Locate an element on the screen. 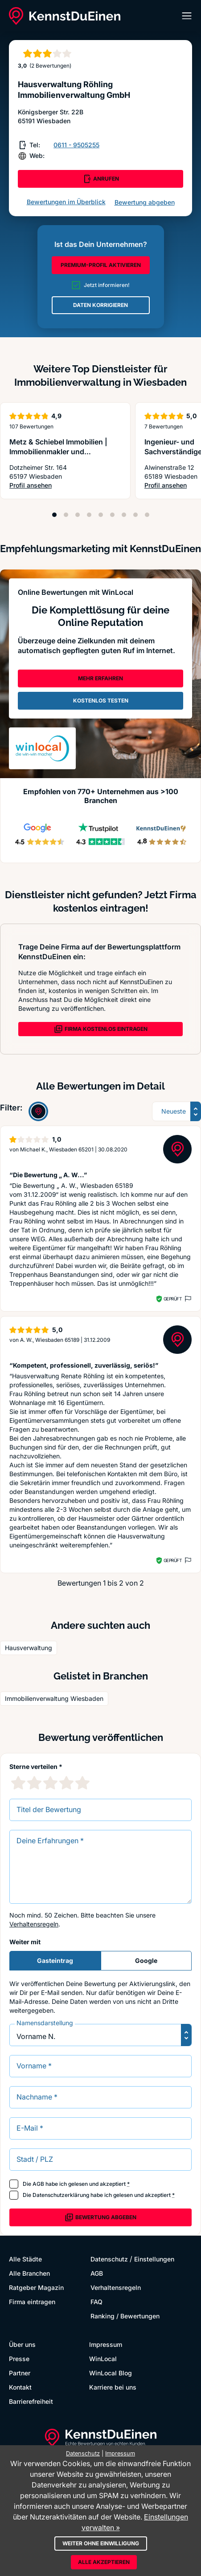  [4 Sternebewertung] is located at coordinates (66, 1783).